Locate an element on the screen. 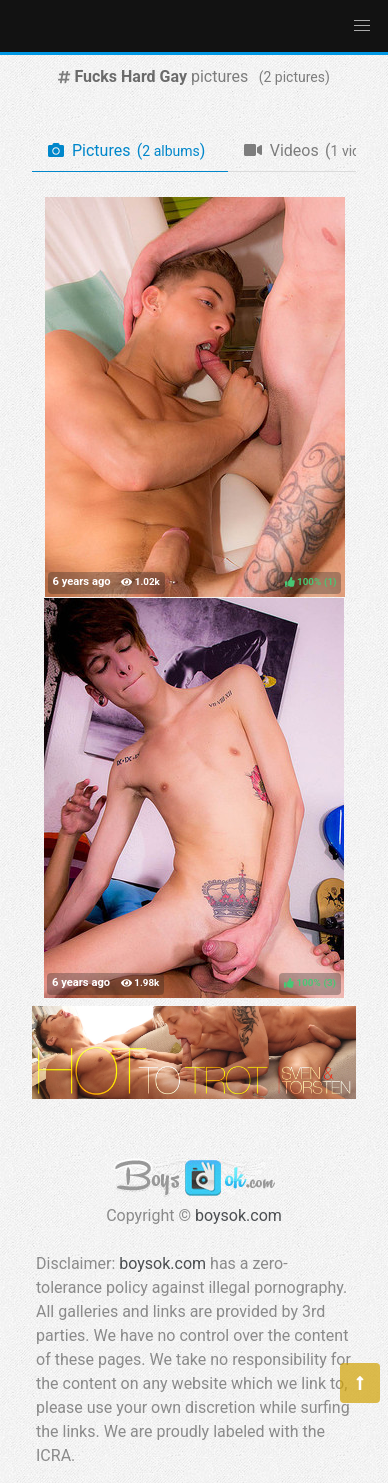 The image size is (388, 1483). boysok.com is located at coordinates (238, 1215).